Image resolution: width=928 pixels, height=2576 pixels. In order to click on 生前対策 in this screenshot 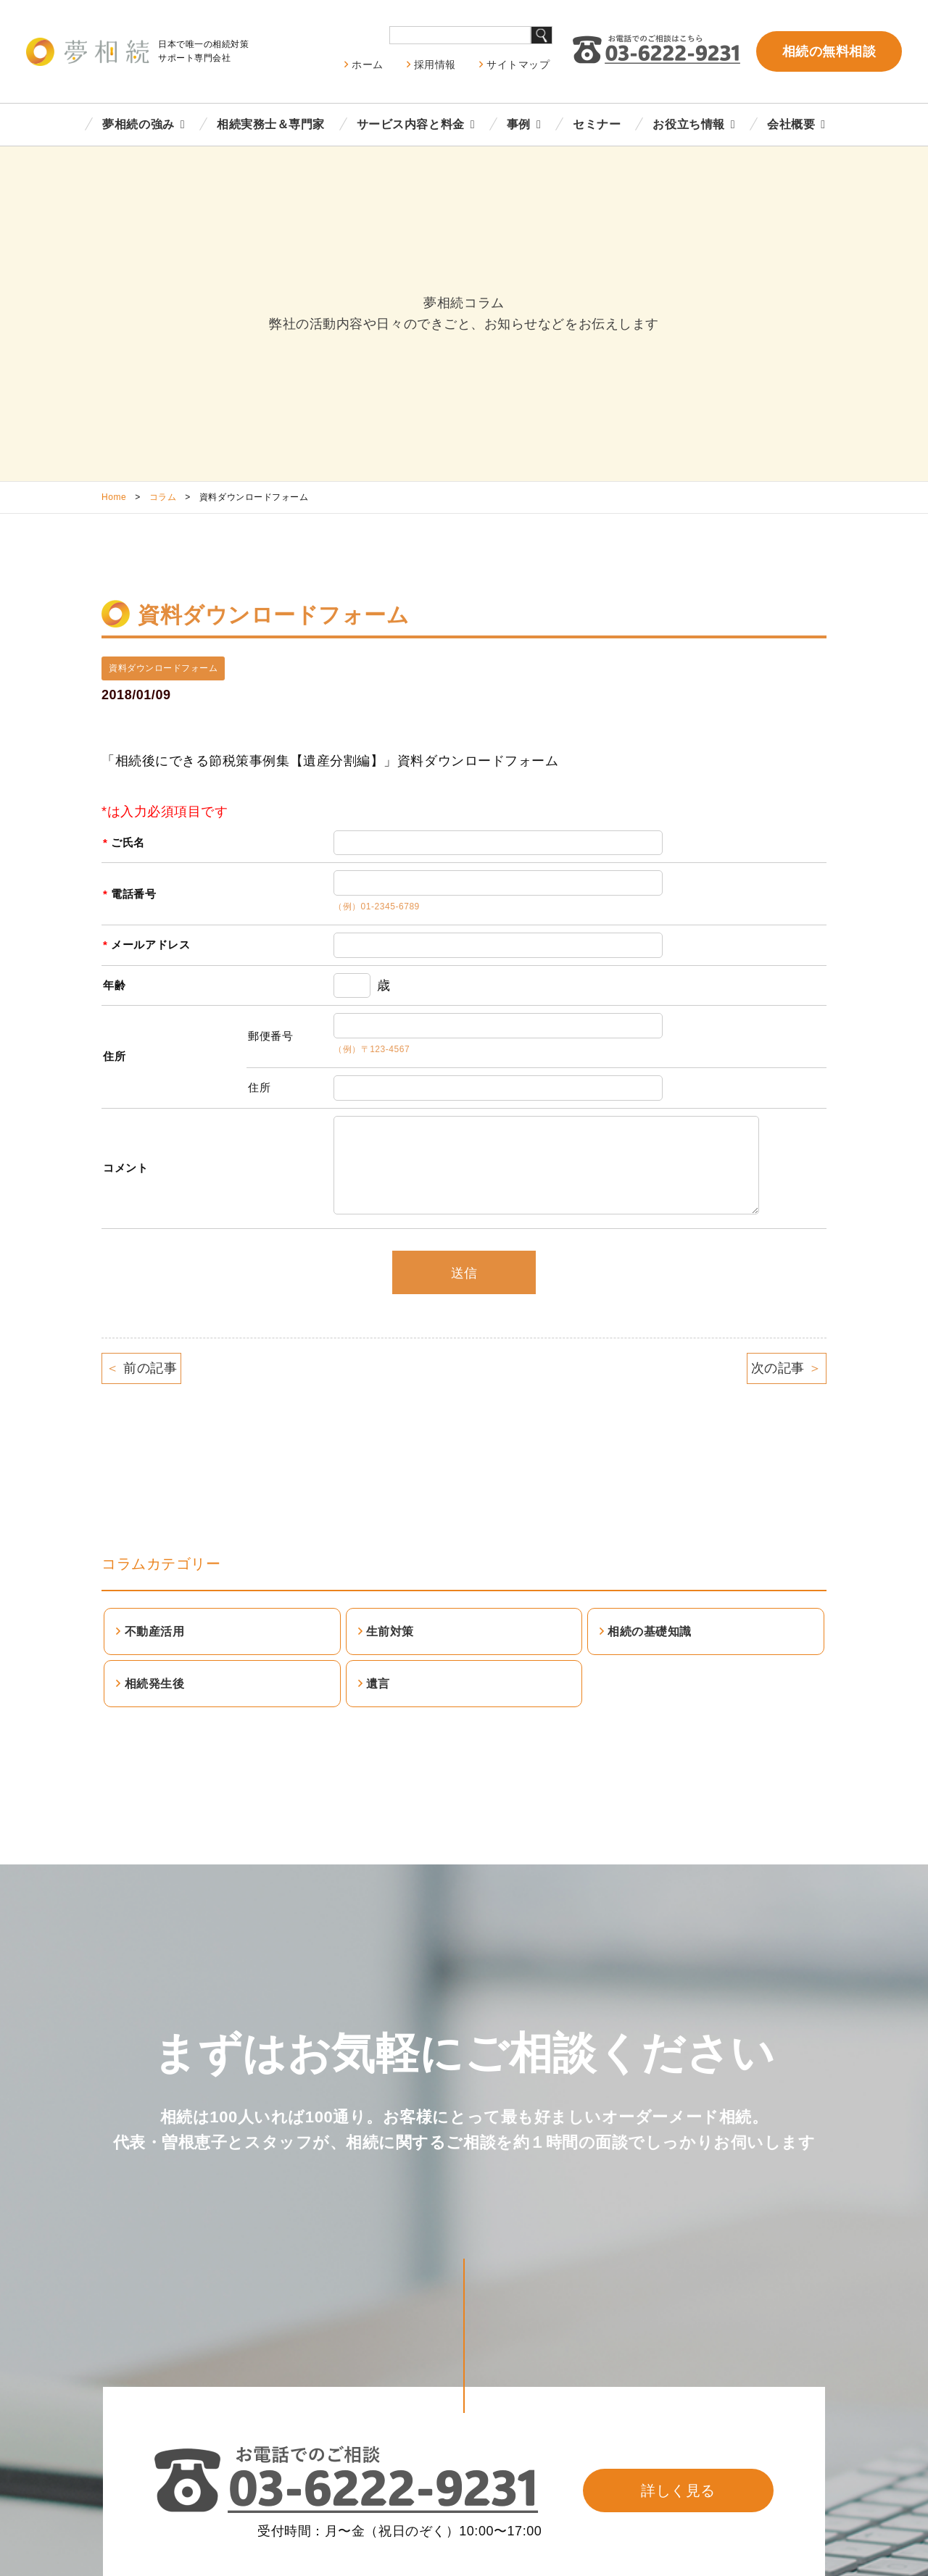, I will do `click(390, 1631)`.